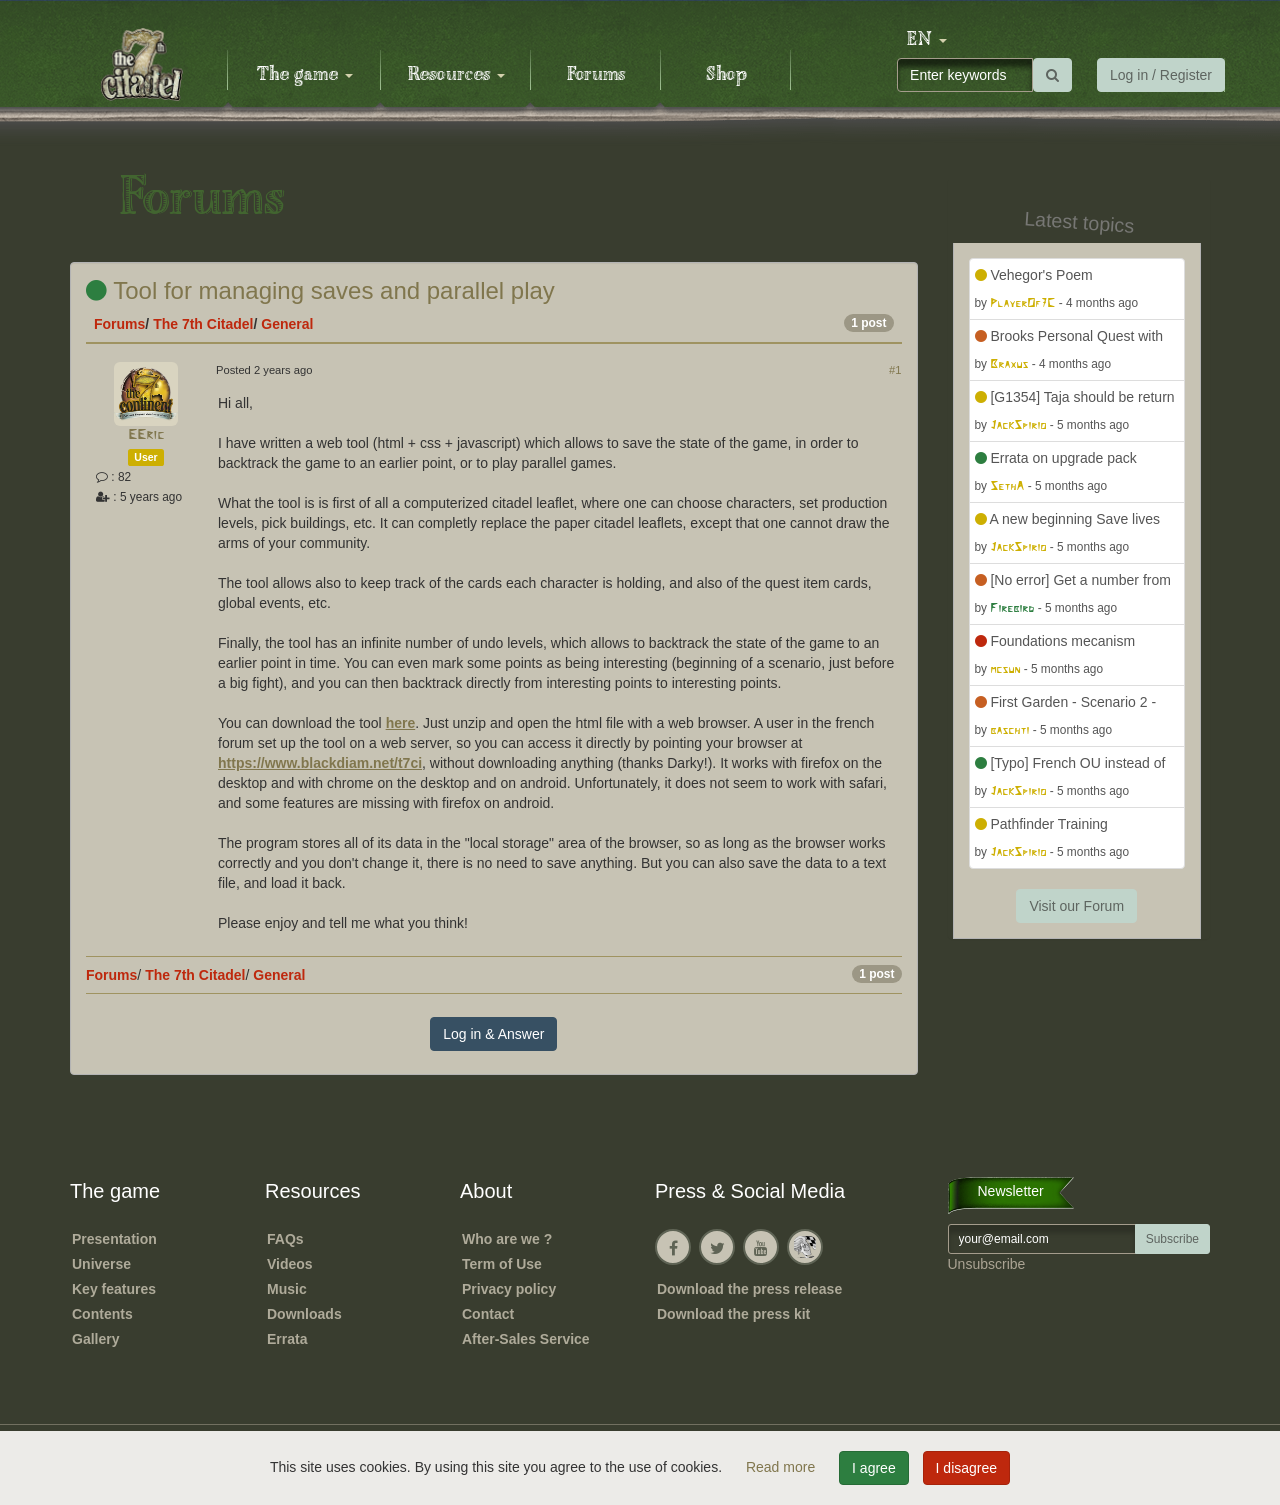 The height and width of the screenshot is (1505, 1280). I want to click on FAQs, so click(285, 1239).